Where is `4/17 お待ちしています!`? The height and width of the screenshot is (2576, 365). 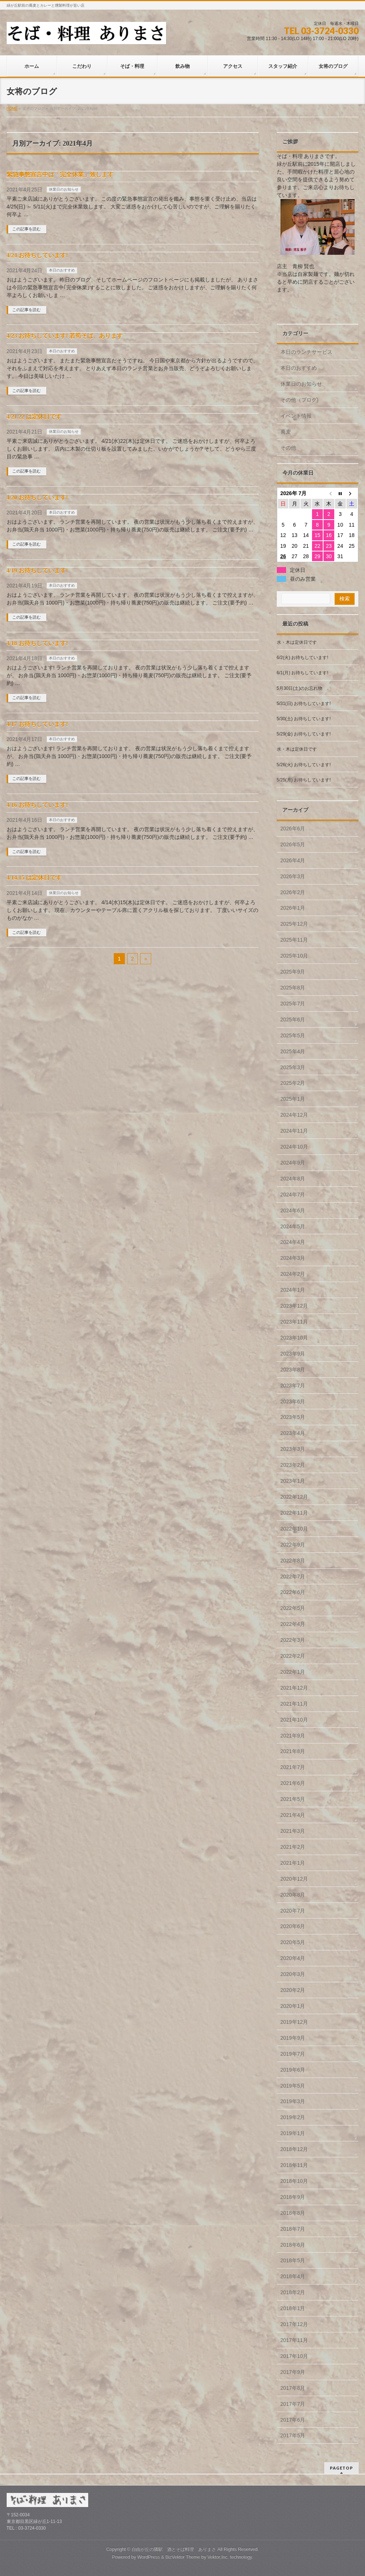
4/17 お待ちしています! is located at coordinates (37, 724).